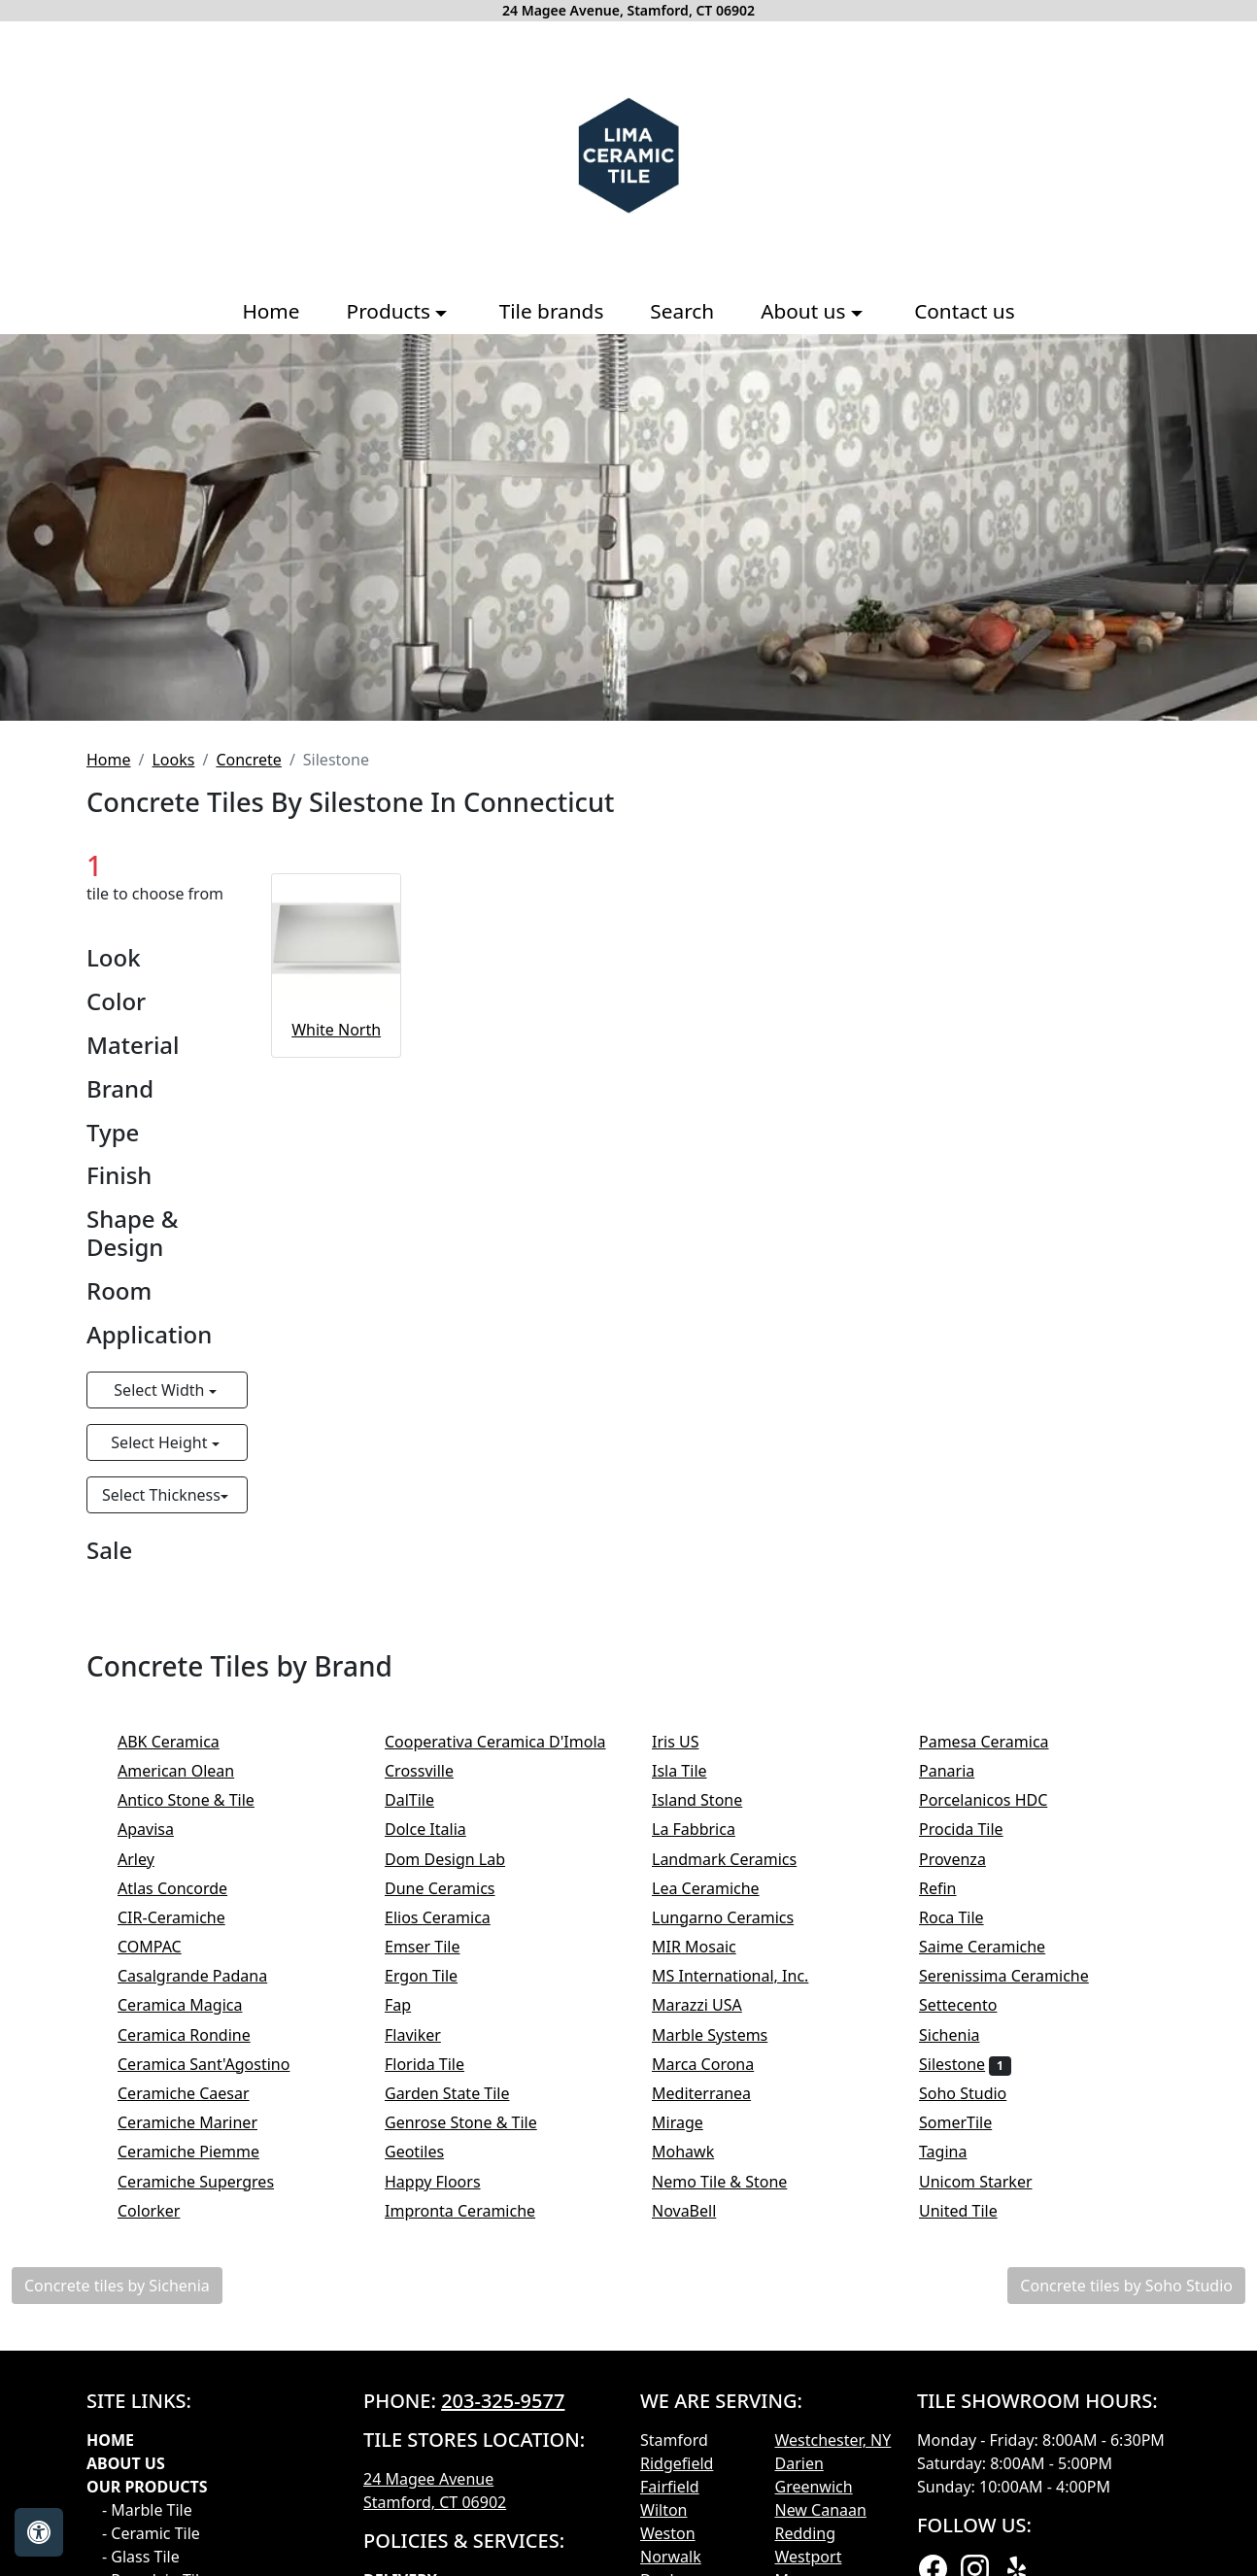  What do you see at coordinates (736, 2181) in the screenshot?
I see `Nemo Tile & Stone` at bounding box center [736, 2181].